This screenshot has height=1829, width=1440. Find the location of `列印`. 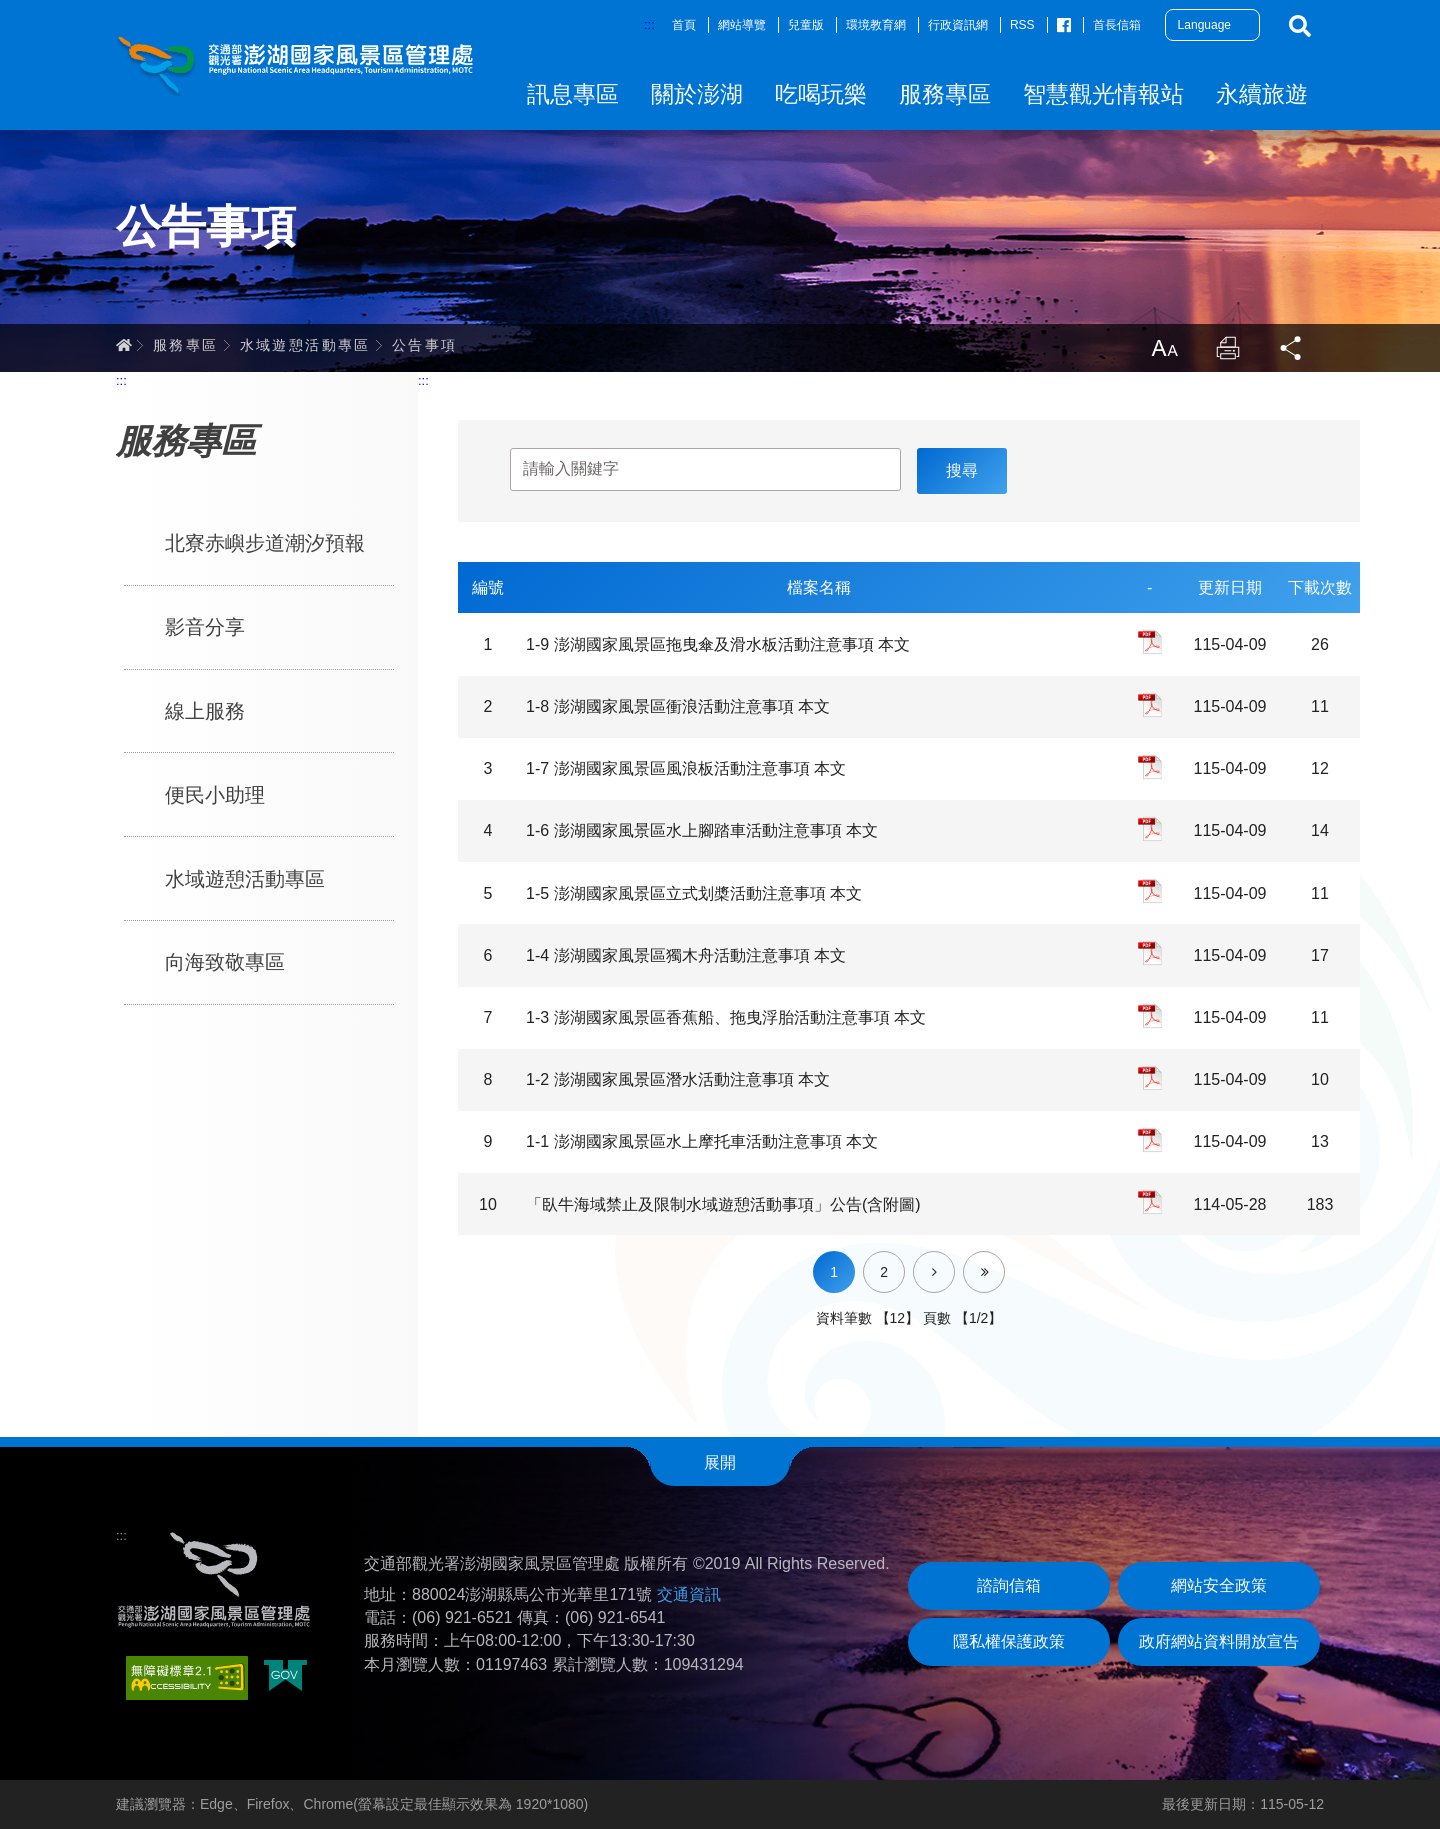

列印 is located at coordinates (1228, 348).